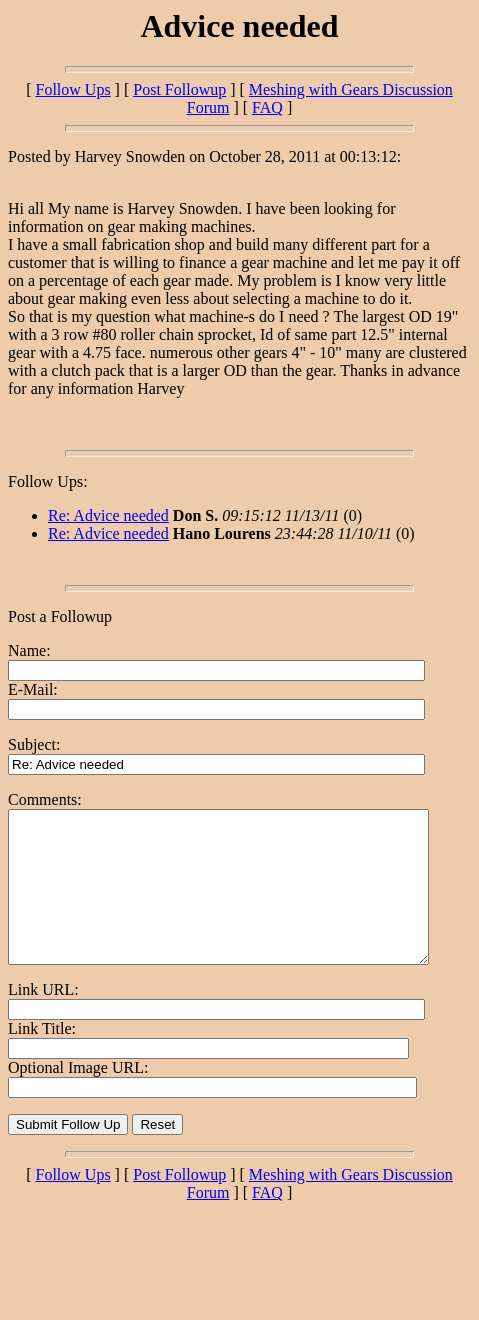 The image size is (479, 1320). What do you see at coordinates (179, 89) in the screenshot?
I see `Post Followup` at bounding box center [179, 89].